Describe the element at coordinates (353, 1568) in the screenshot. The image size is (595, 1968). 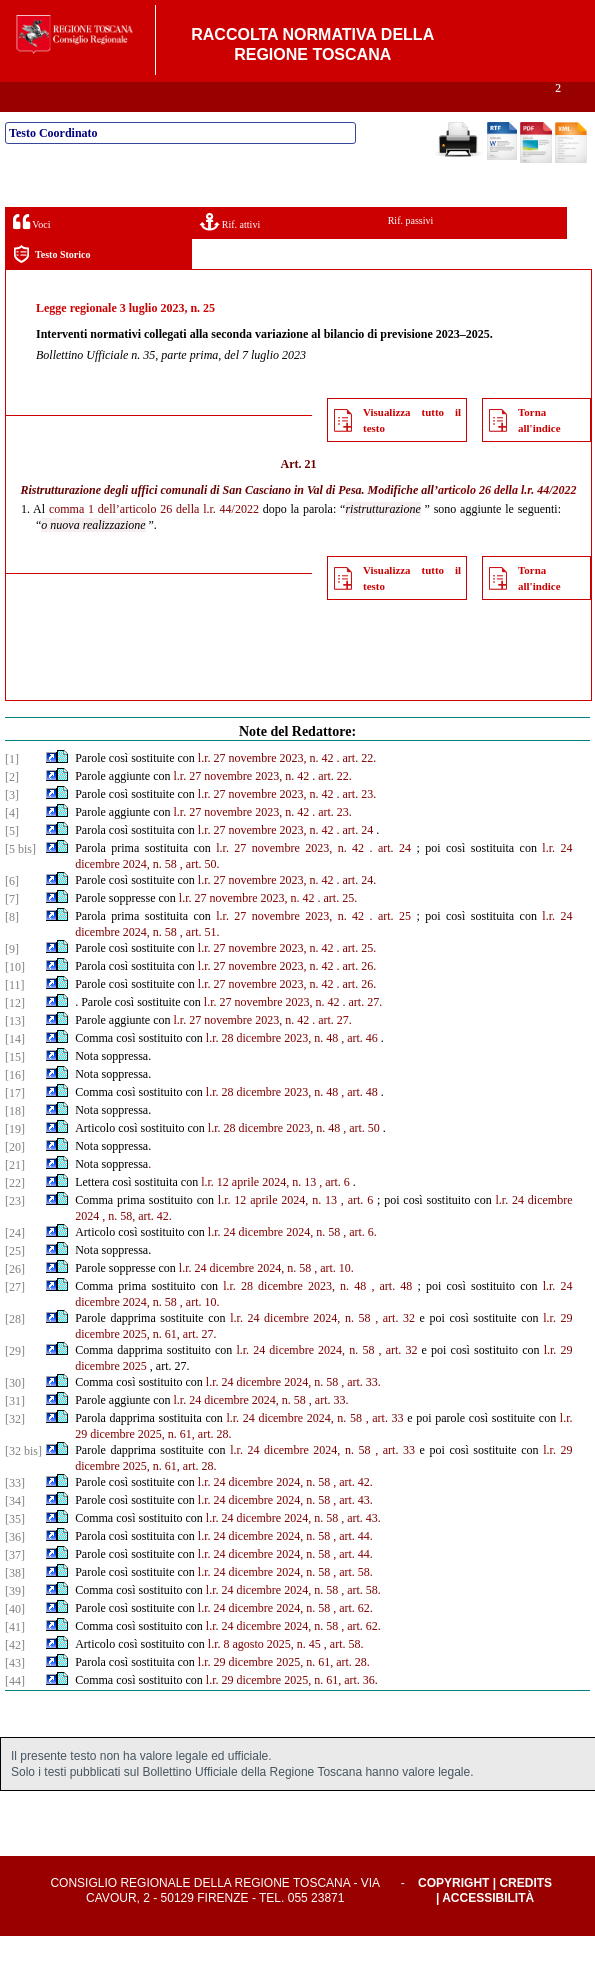
I see `, art. 44.` at that location.